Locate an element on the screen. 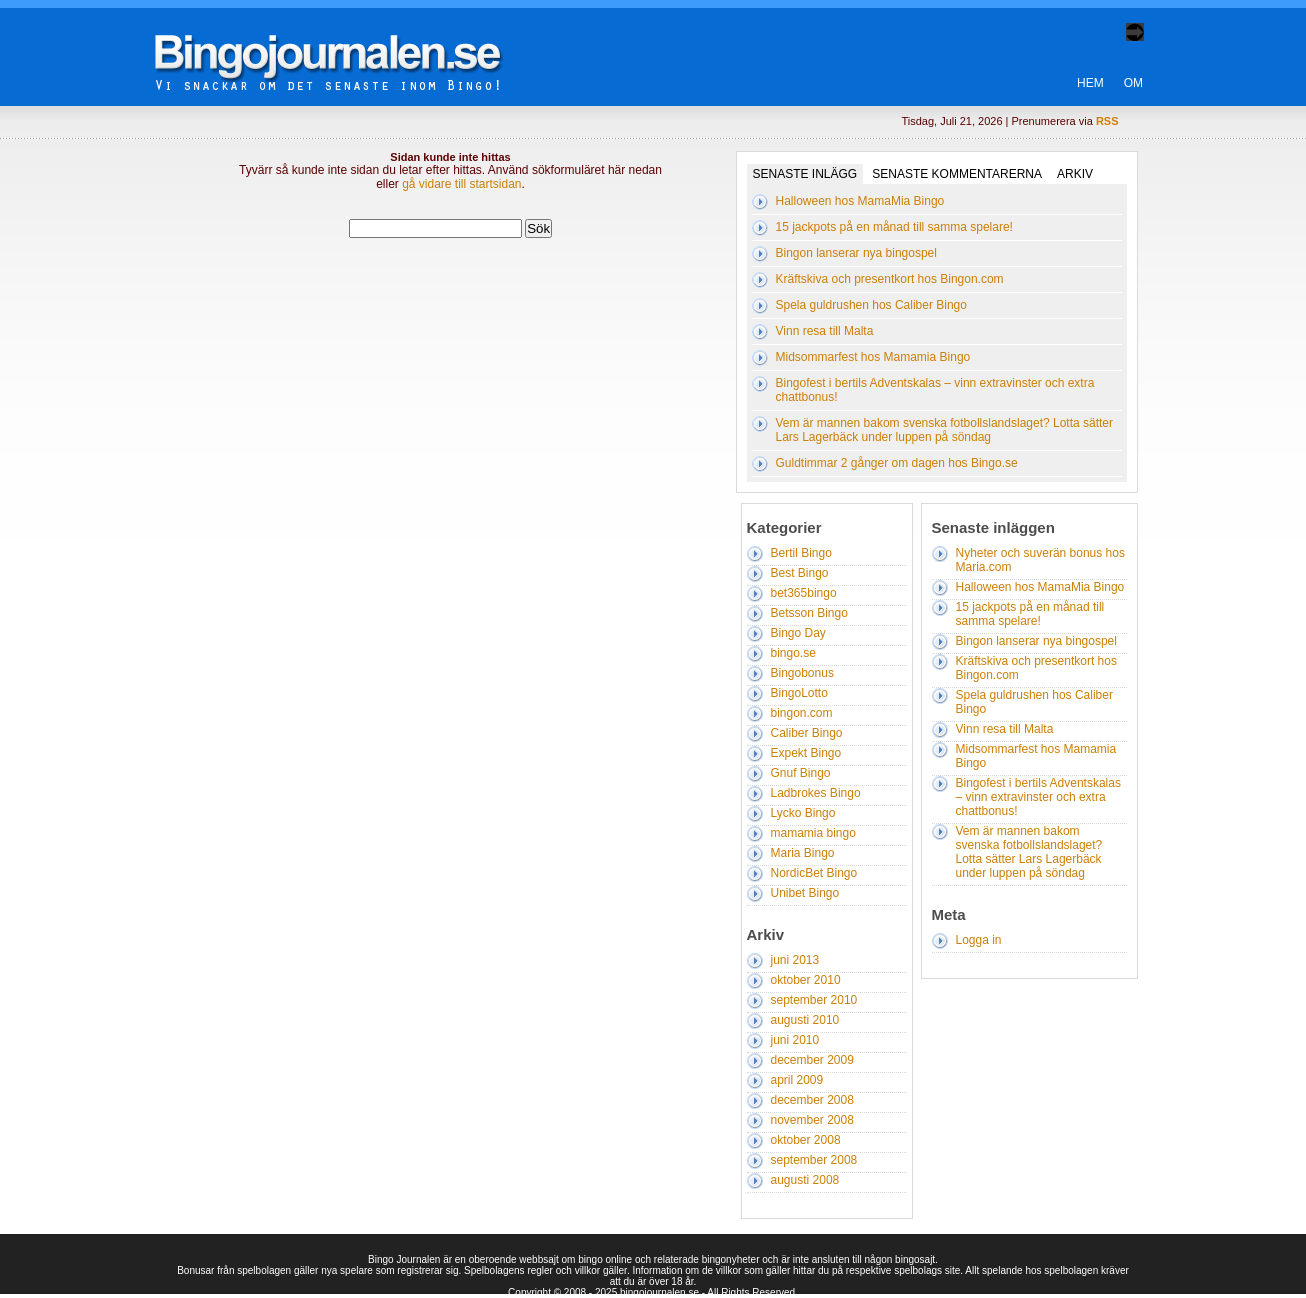 This screenshot has width=1306, height=1298. Lycko Bingo is located at coordinates (803, 813).